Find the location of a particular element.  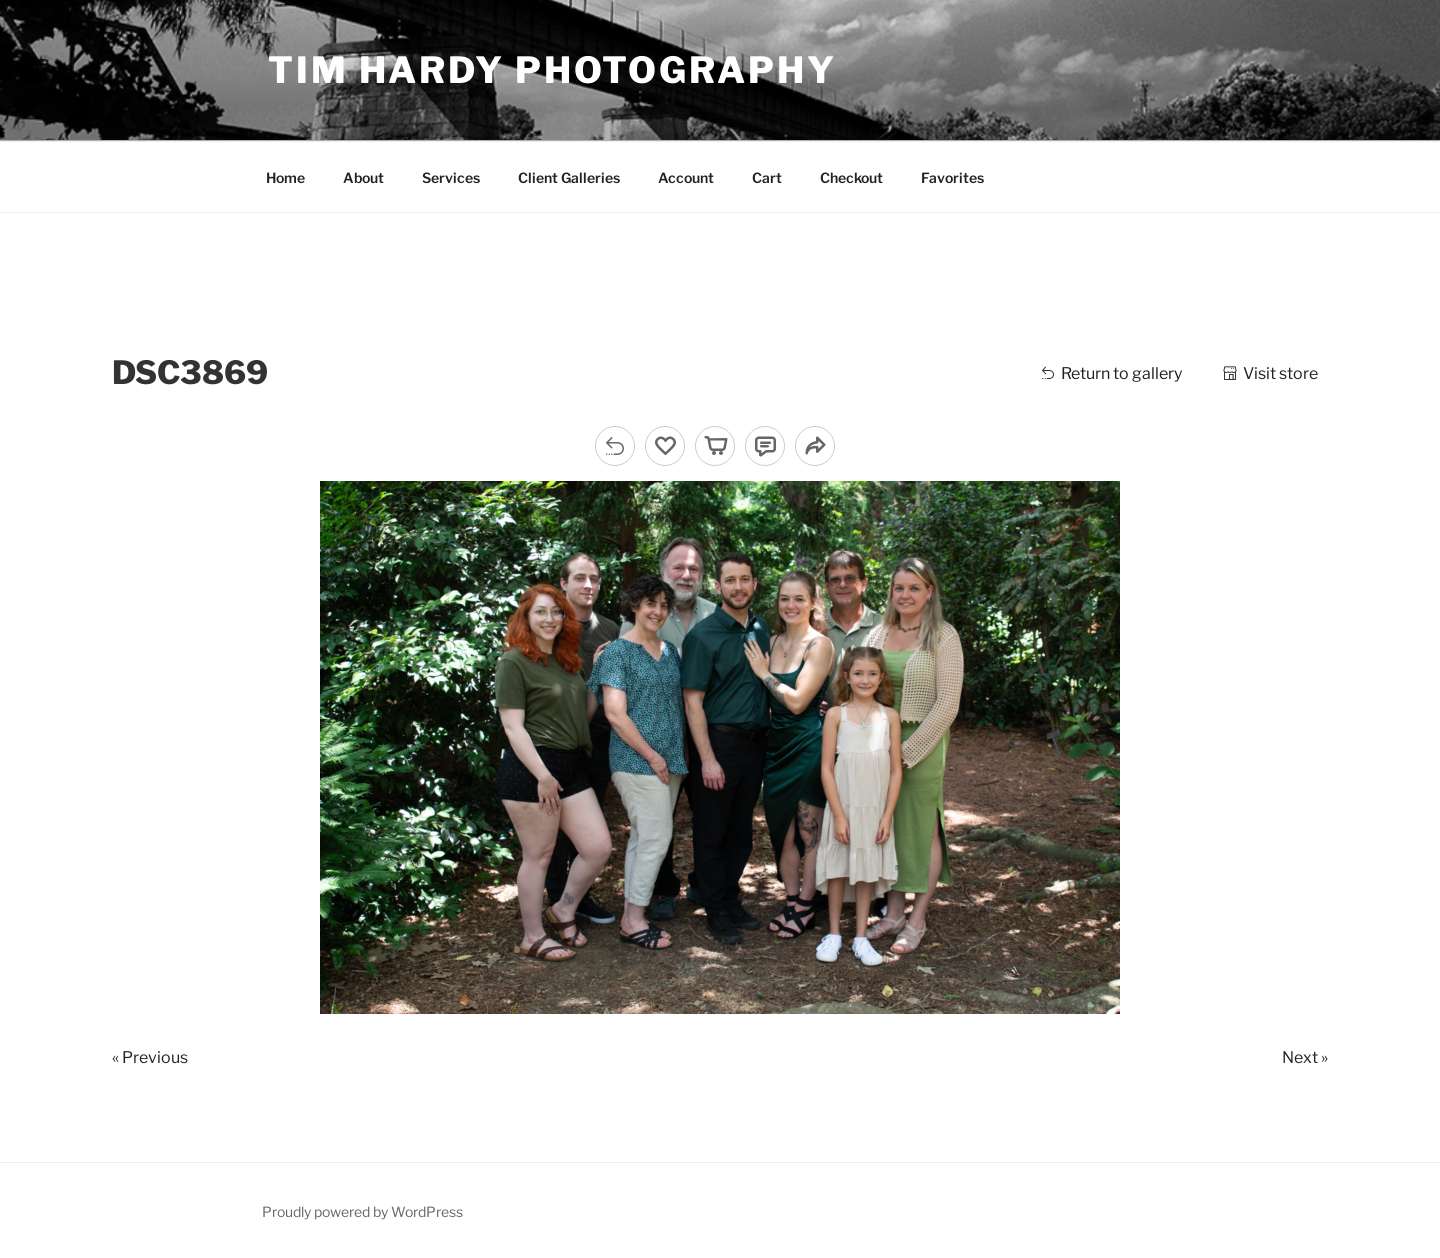

About is located at coordinates (363, 177).